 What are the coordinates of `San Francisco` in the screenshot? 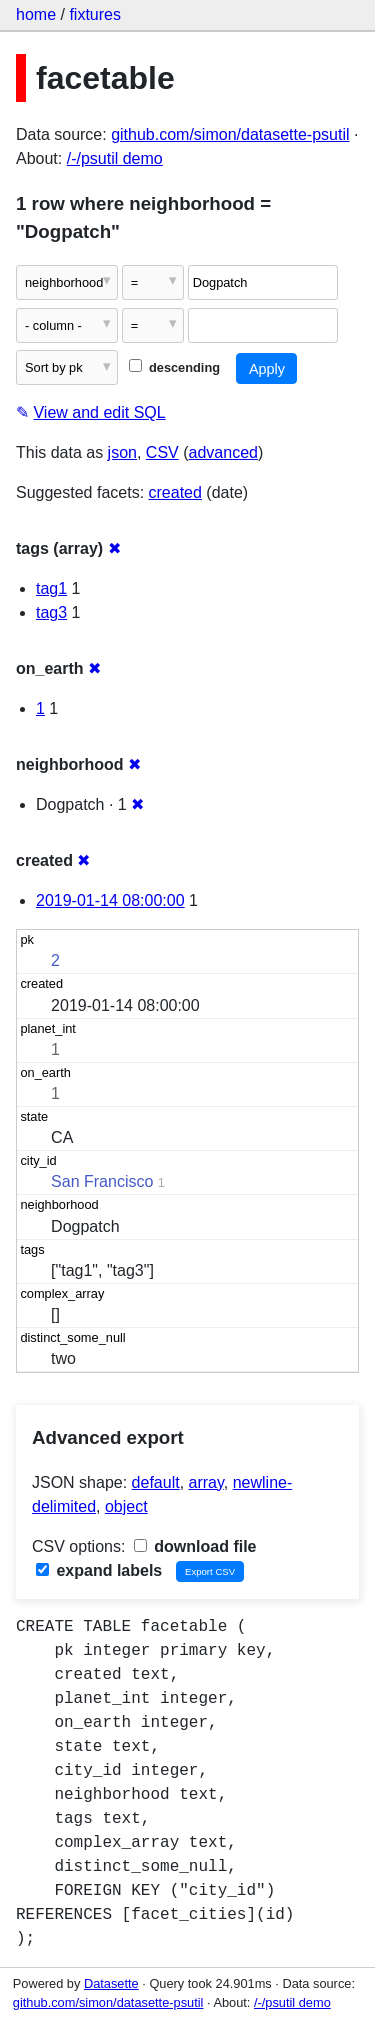 It's located at (102, 1181).